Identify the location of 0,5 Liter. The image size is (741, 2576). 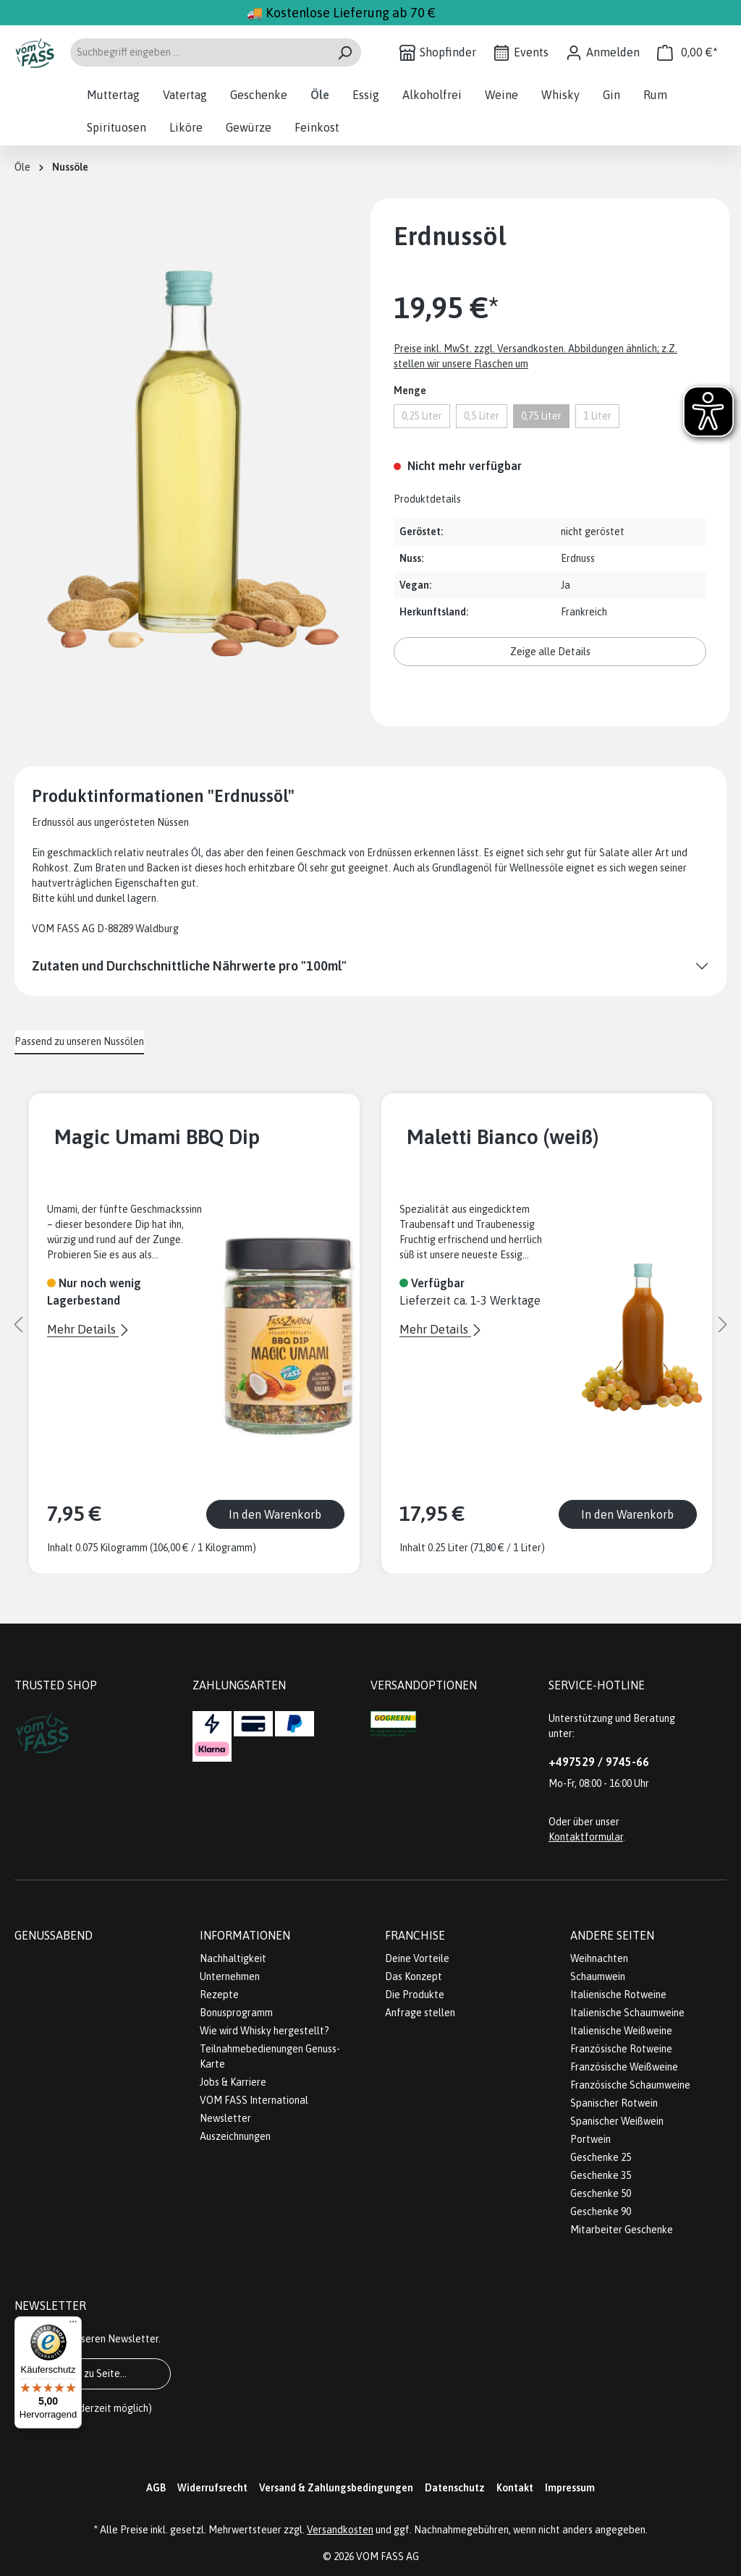
(481, 416).